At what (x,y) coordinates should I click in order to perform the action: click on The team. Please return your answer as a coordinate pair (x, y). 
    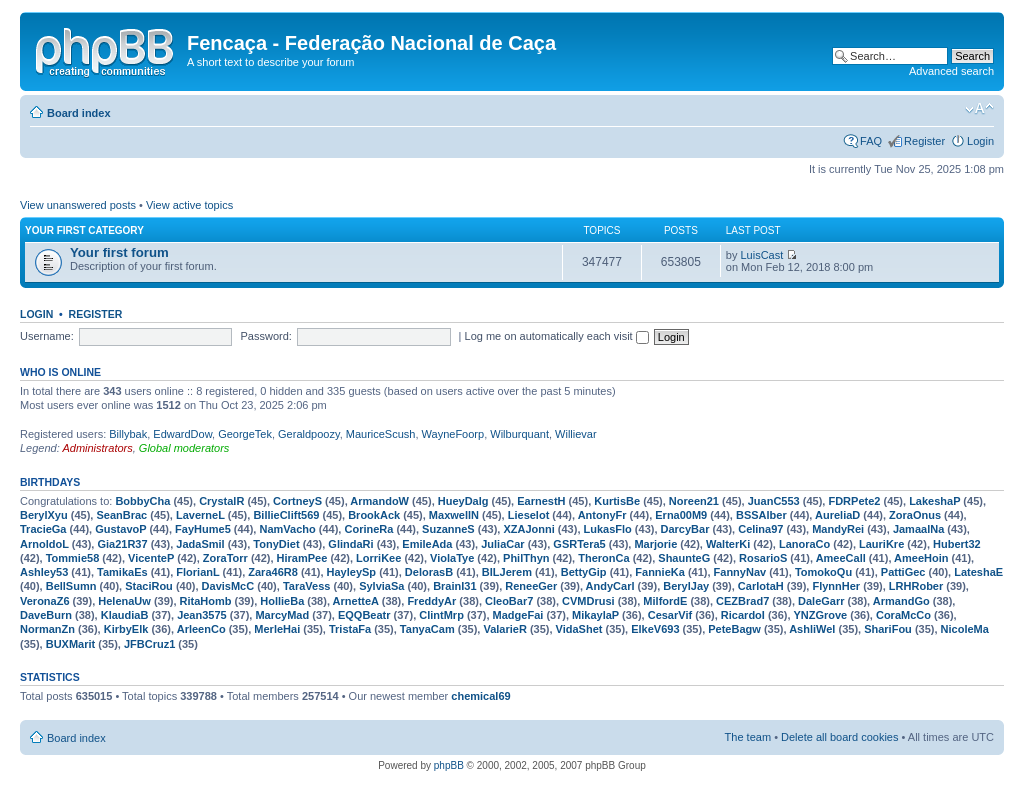
    Looking at the image, I should click on (748, 737).